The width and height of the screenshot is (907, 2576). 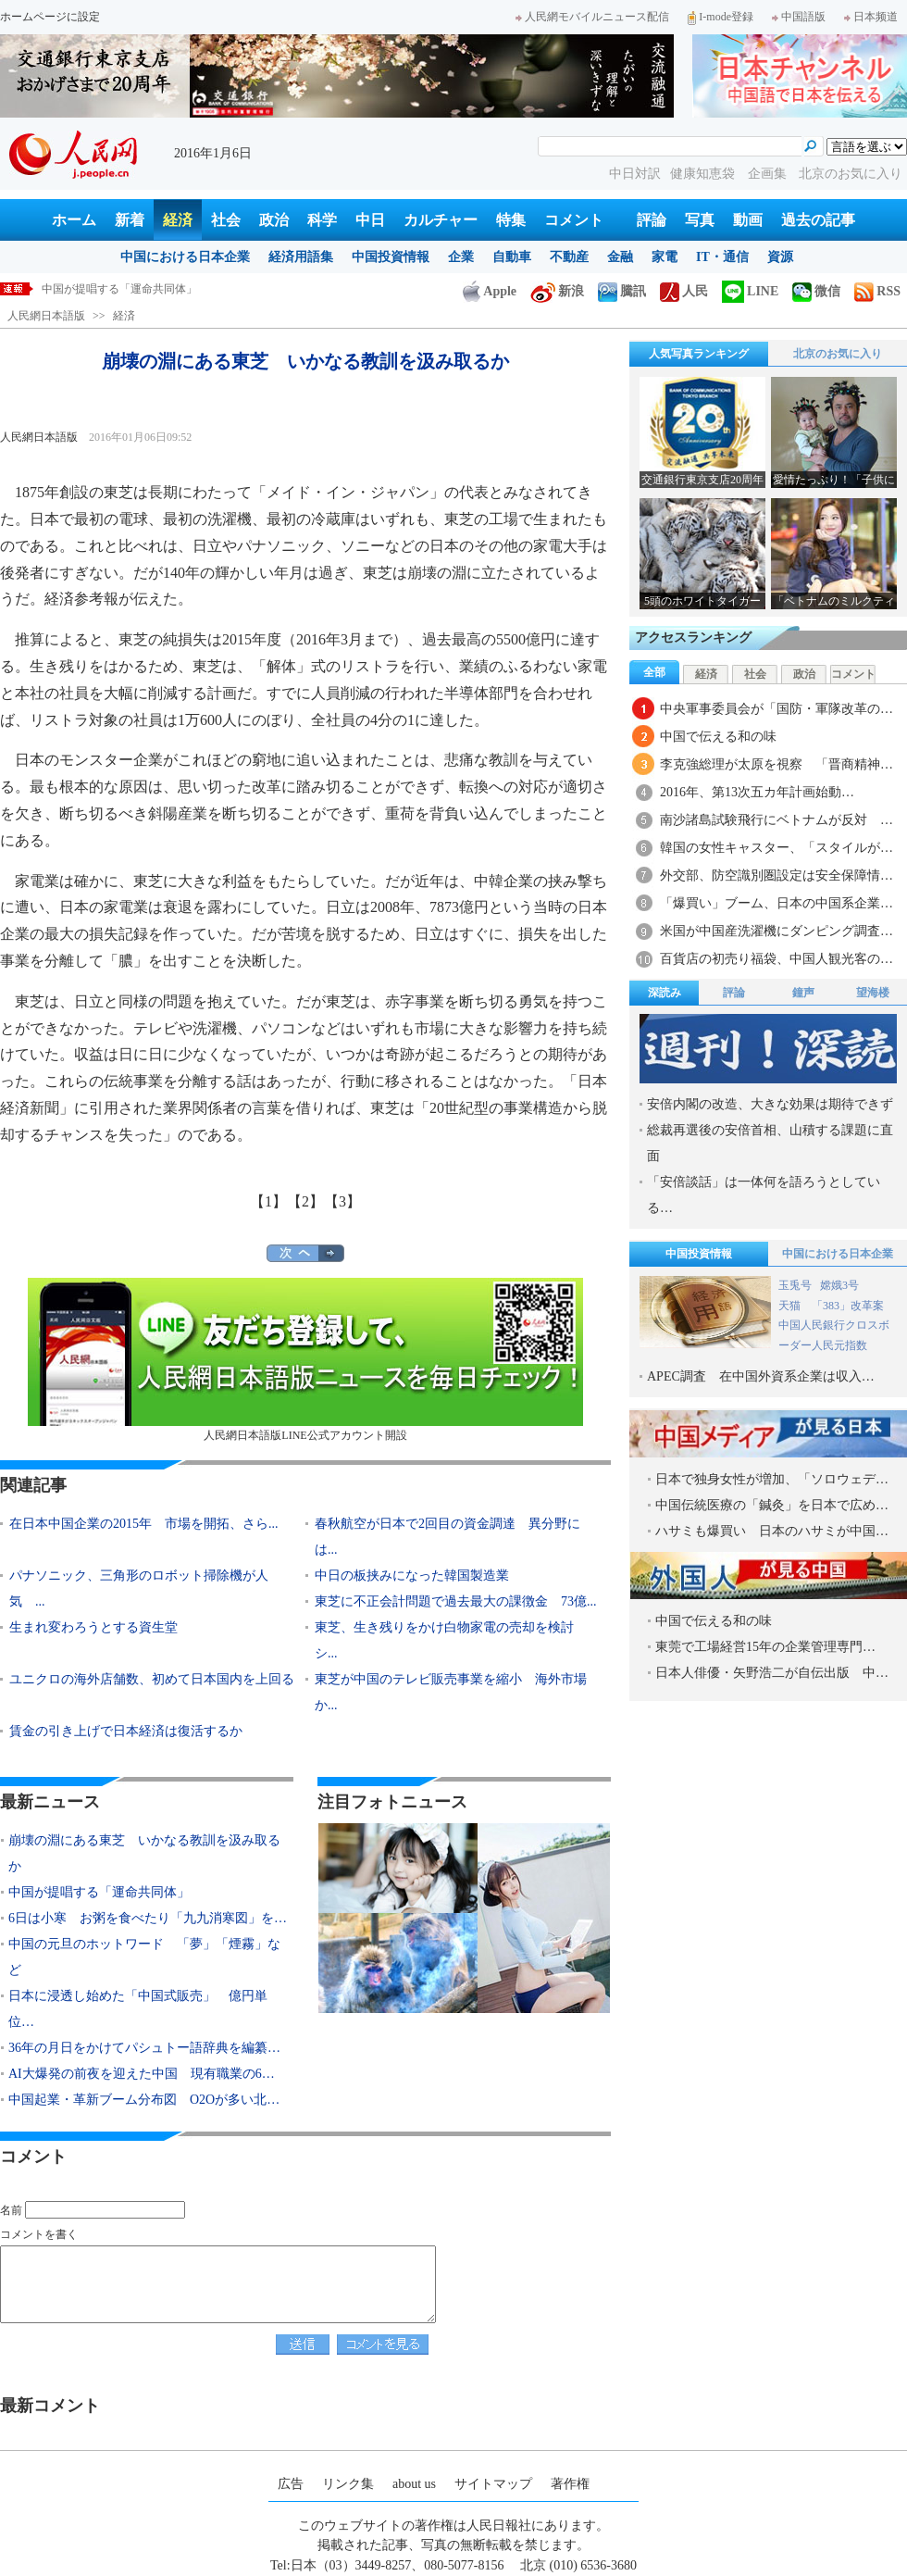 I want to click on 人民網日本語版, so click(x=46, y=315).